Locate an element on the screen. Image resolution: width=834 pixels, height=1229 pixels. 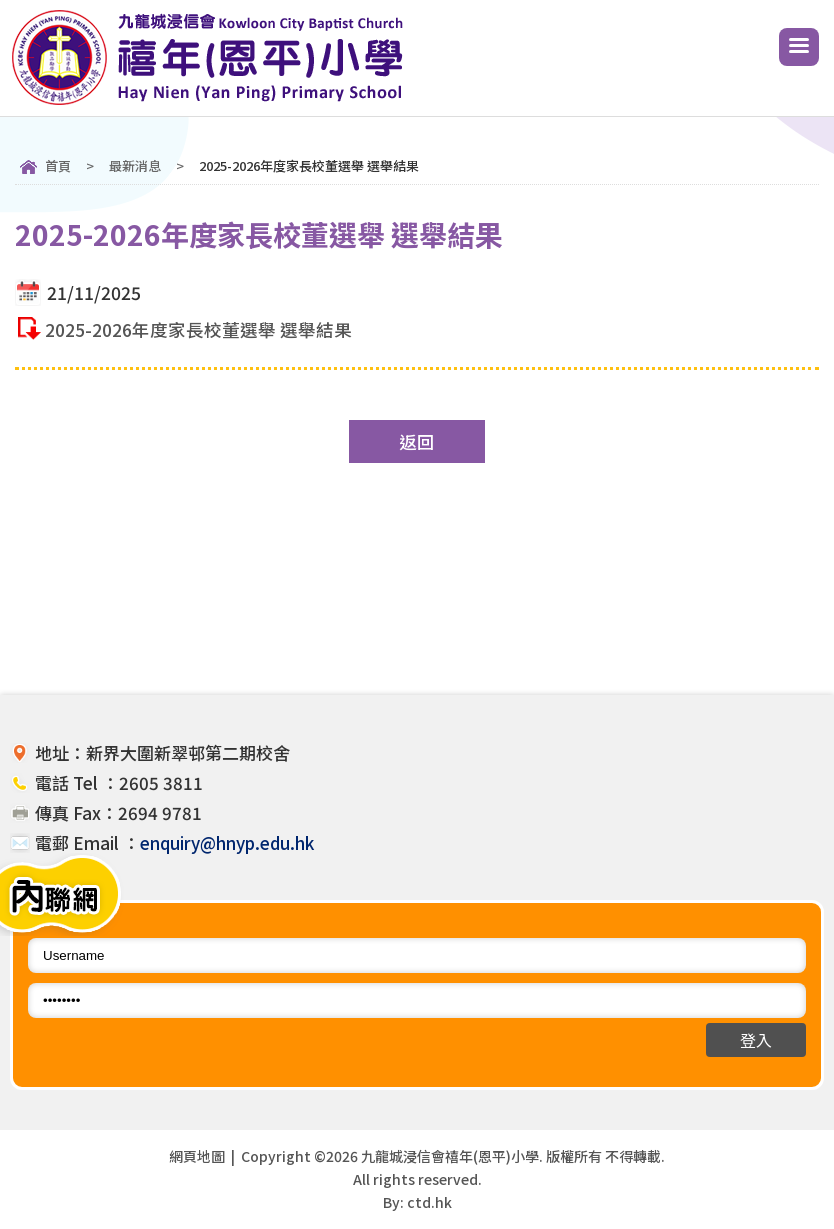
首頁 is located at coordinates (58, 165).